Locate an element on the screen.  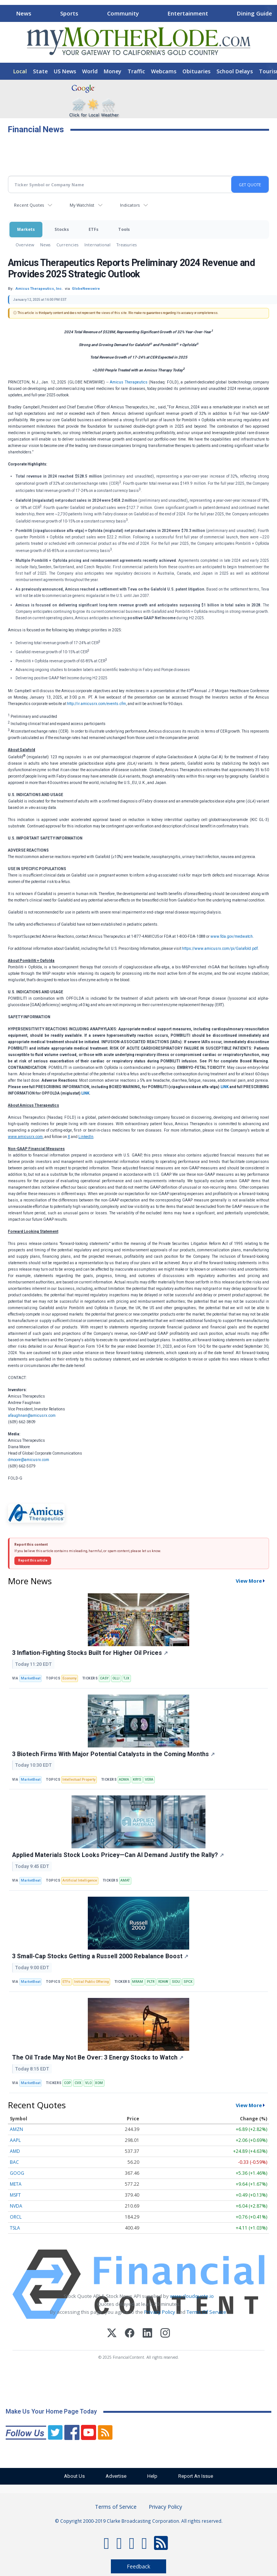
Sports is located at coordinates (69, 13).